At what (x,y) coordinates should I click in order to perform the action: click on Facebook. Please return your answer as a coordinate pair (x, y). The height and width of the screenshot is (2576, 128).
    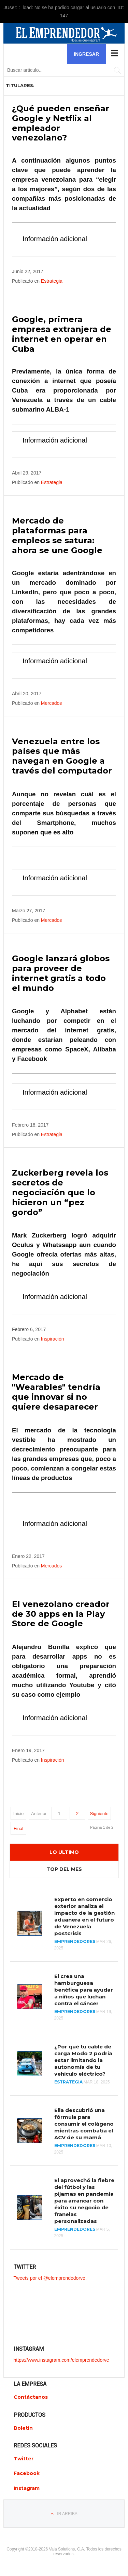
    Looking at the image, I should click on (27, 2473).